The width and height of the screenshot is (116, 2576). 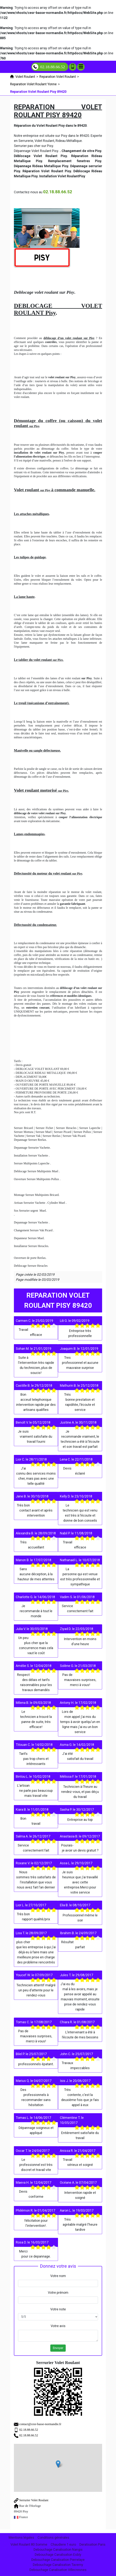 I want to click on Debouchage Canalisation Nangis, so click(x=58, y=2549).